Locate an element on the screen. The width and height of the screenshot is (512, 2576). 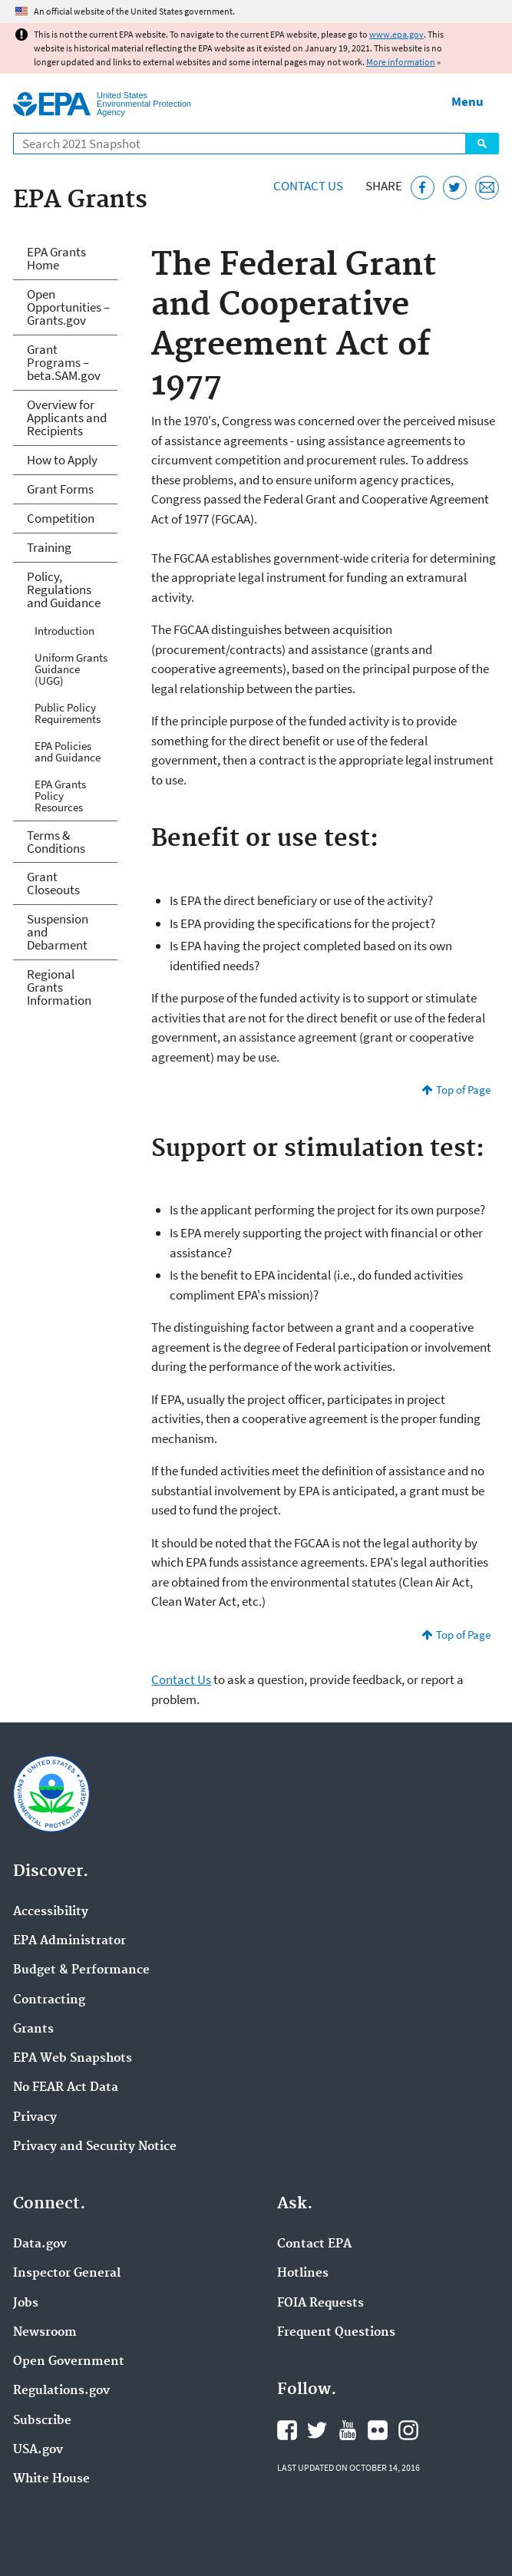
Privacy and Security Notice is located at coordinates (95, 2147).